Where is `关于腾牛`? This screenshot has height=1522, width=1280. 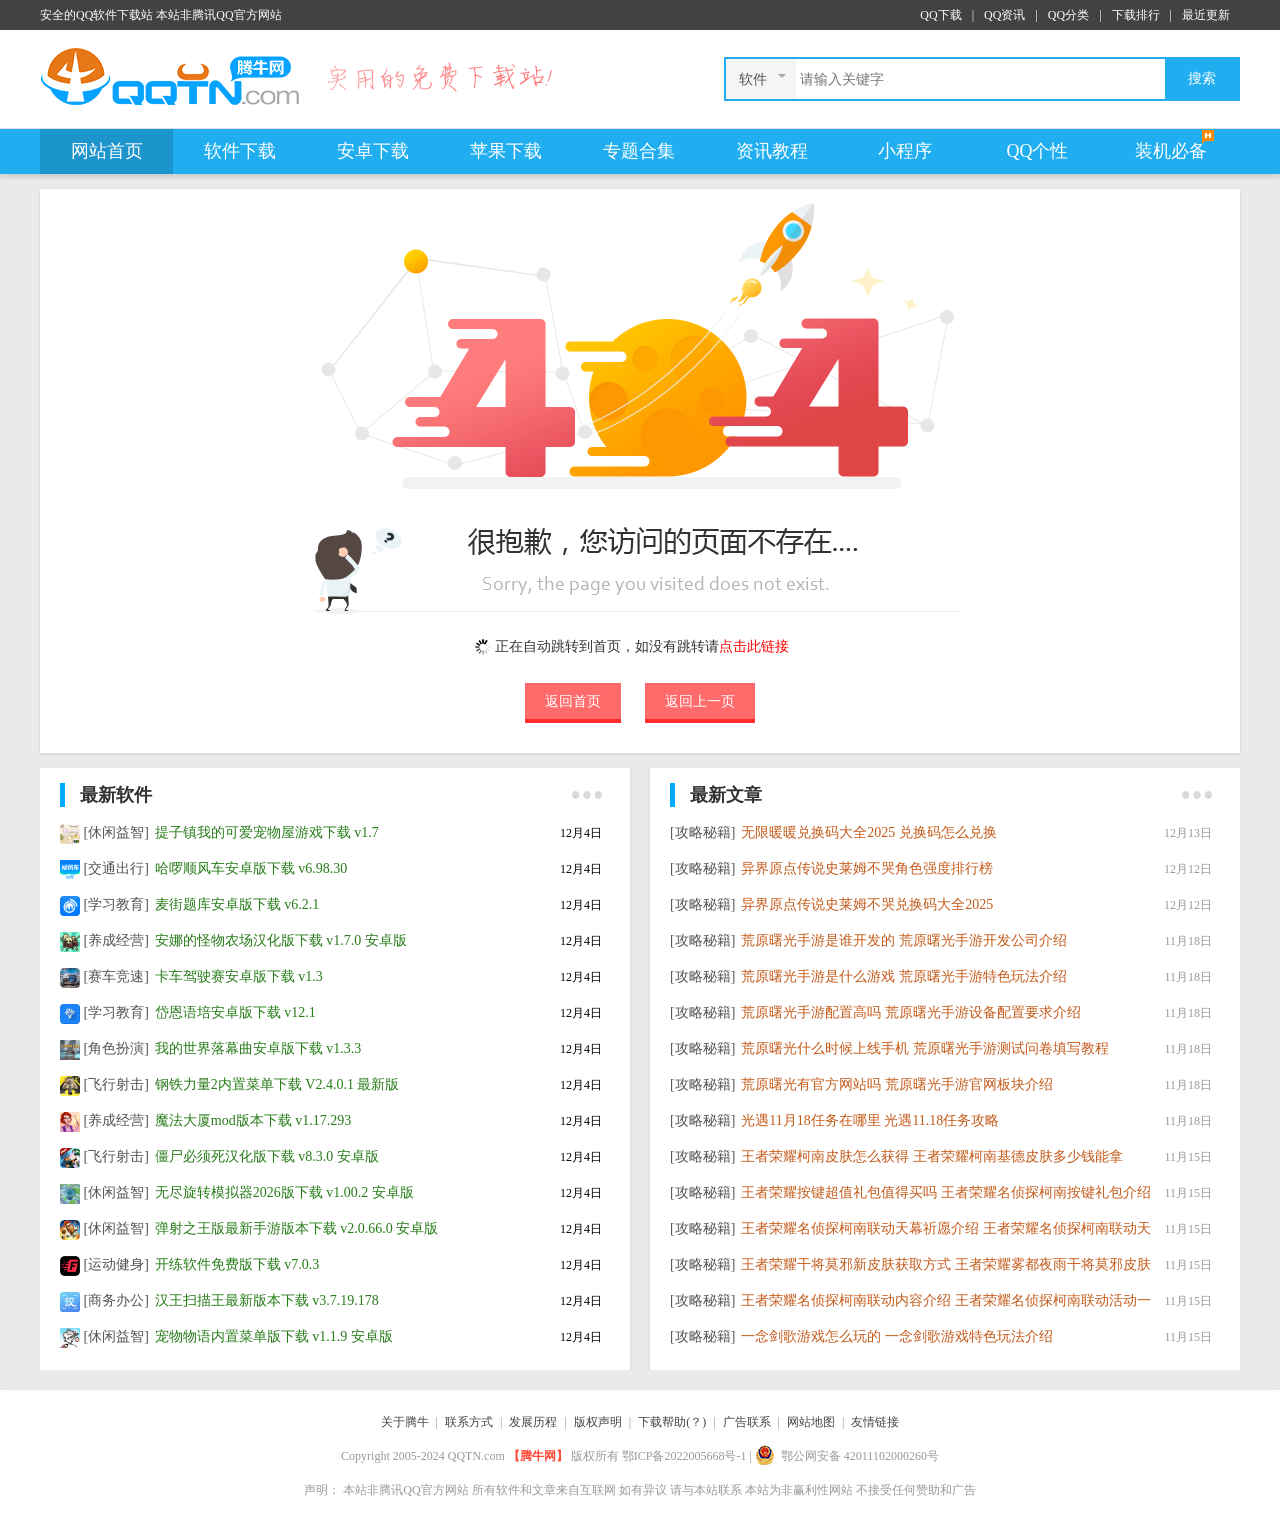
关于腾牛 is located at coordinates (405, 1422).